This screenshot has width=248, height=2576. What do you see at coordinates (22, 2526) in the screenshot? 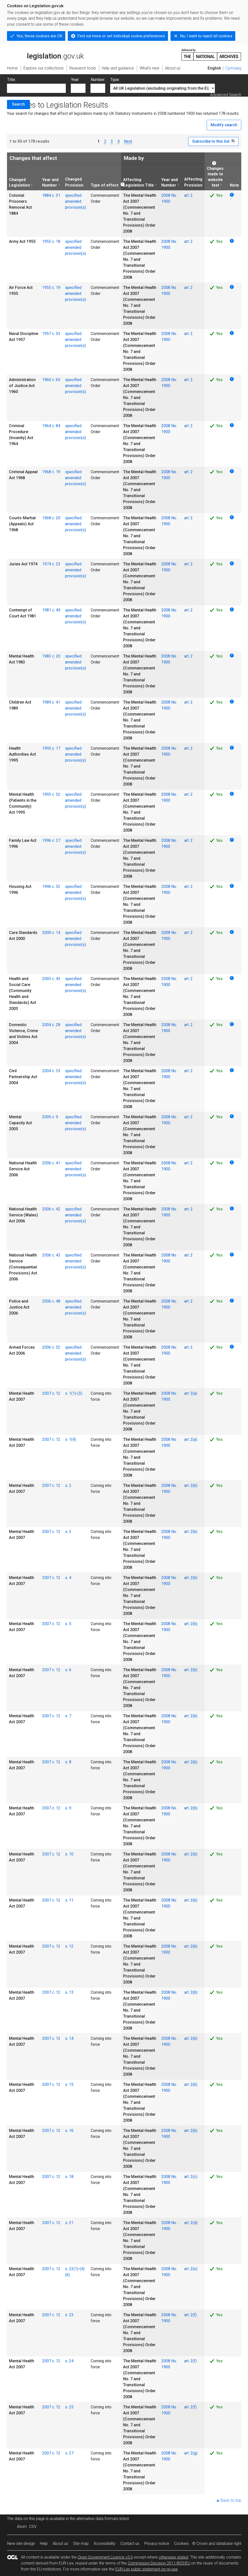
I see `Atom` at bounding box center [22, 2526].